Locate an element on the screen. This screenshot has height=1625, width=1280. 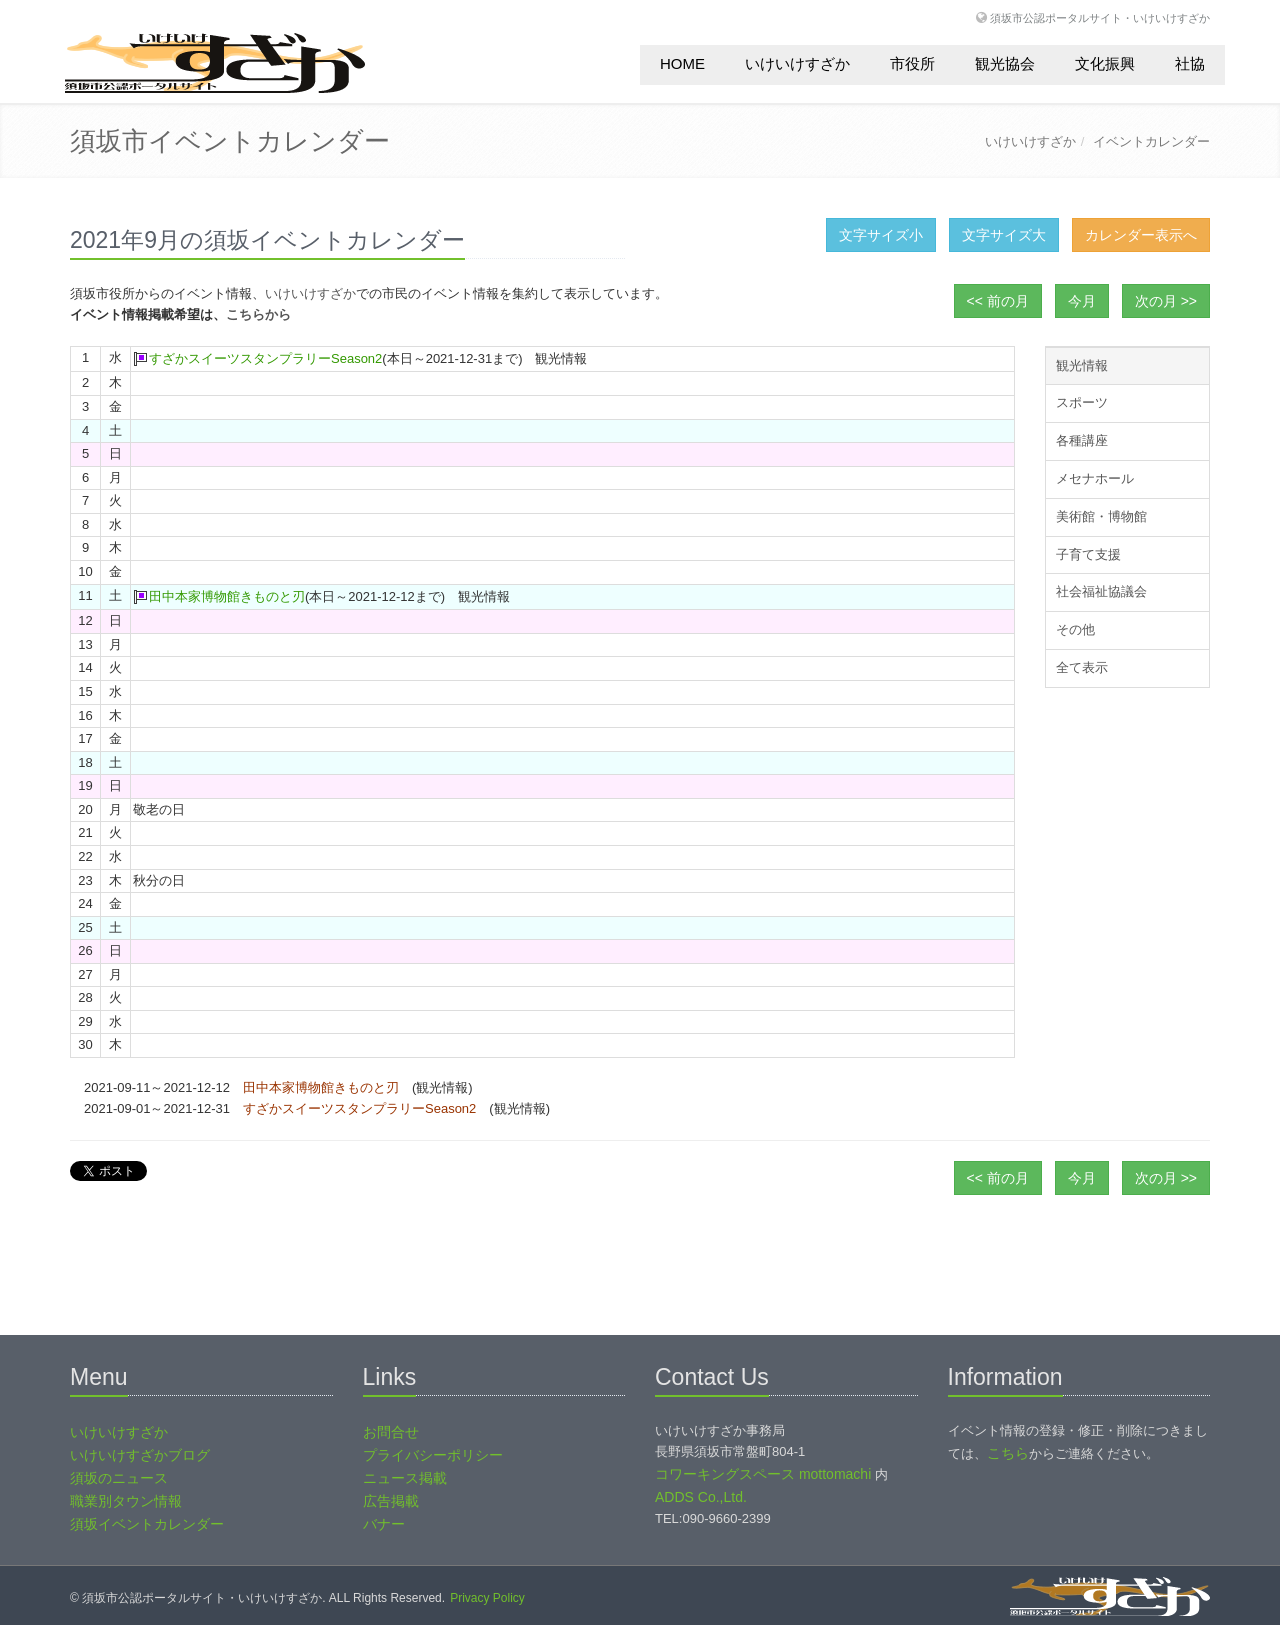
広告掲載 is located at coordinates (391, 1501).